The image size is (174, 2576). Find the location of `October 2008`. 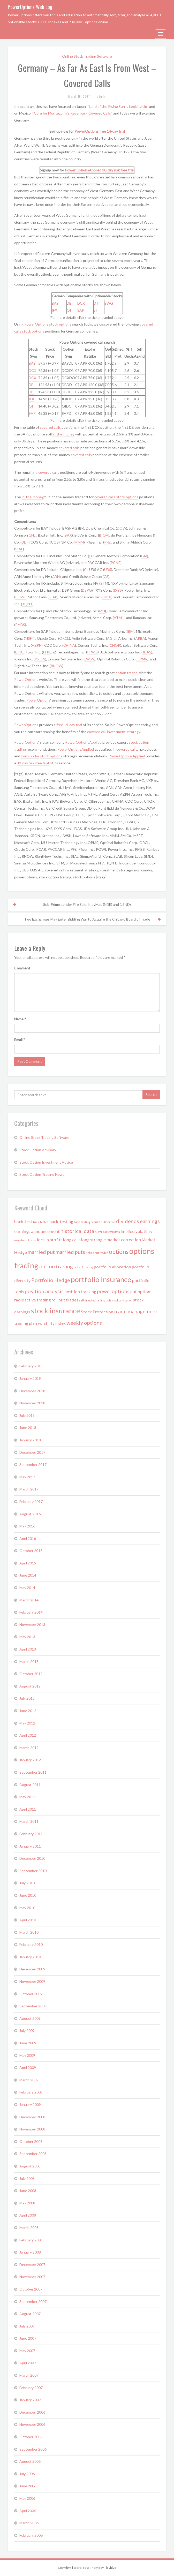

October 2008 is located at coordinates (30, 2141).